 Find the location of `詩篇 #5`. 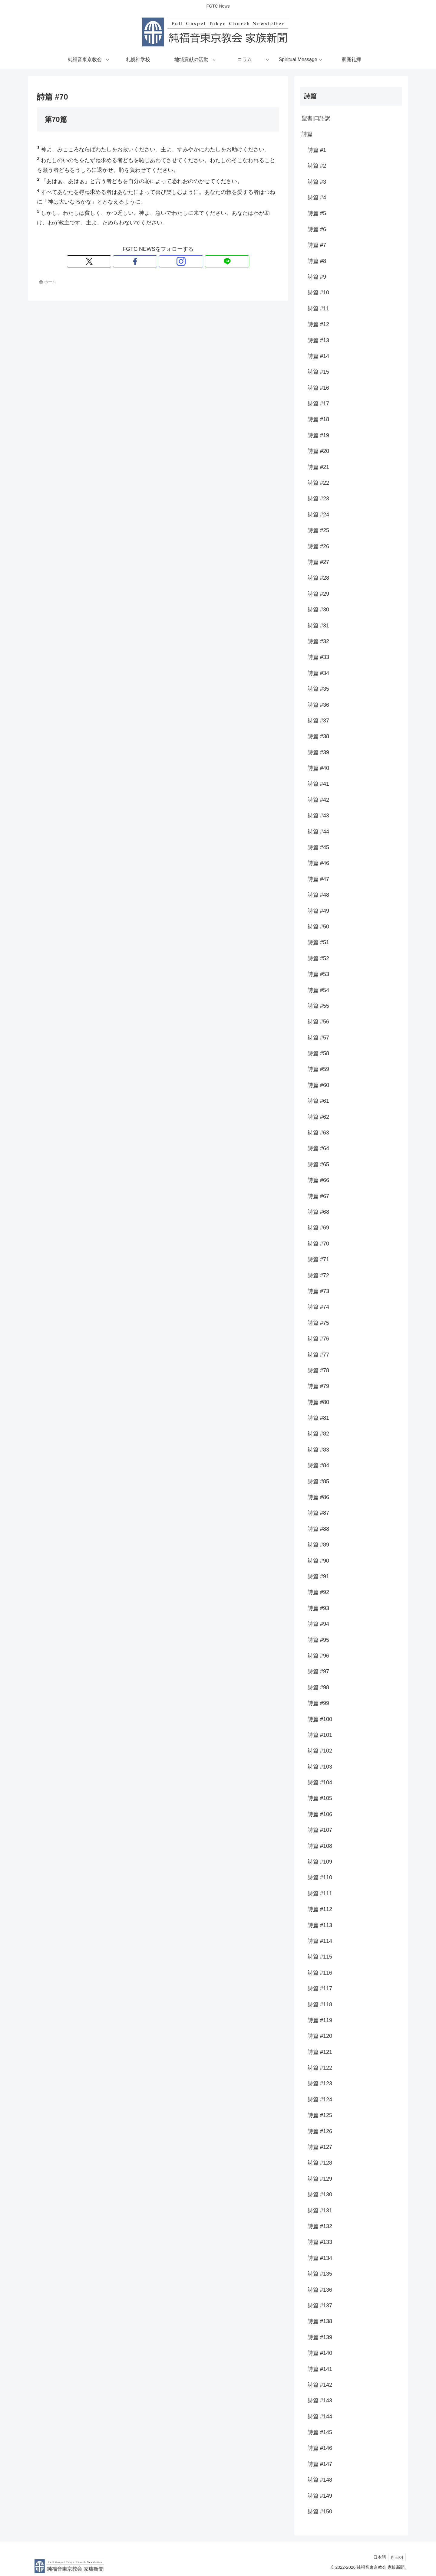

詩篇 #5 is located at coordinates (317, 213).